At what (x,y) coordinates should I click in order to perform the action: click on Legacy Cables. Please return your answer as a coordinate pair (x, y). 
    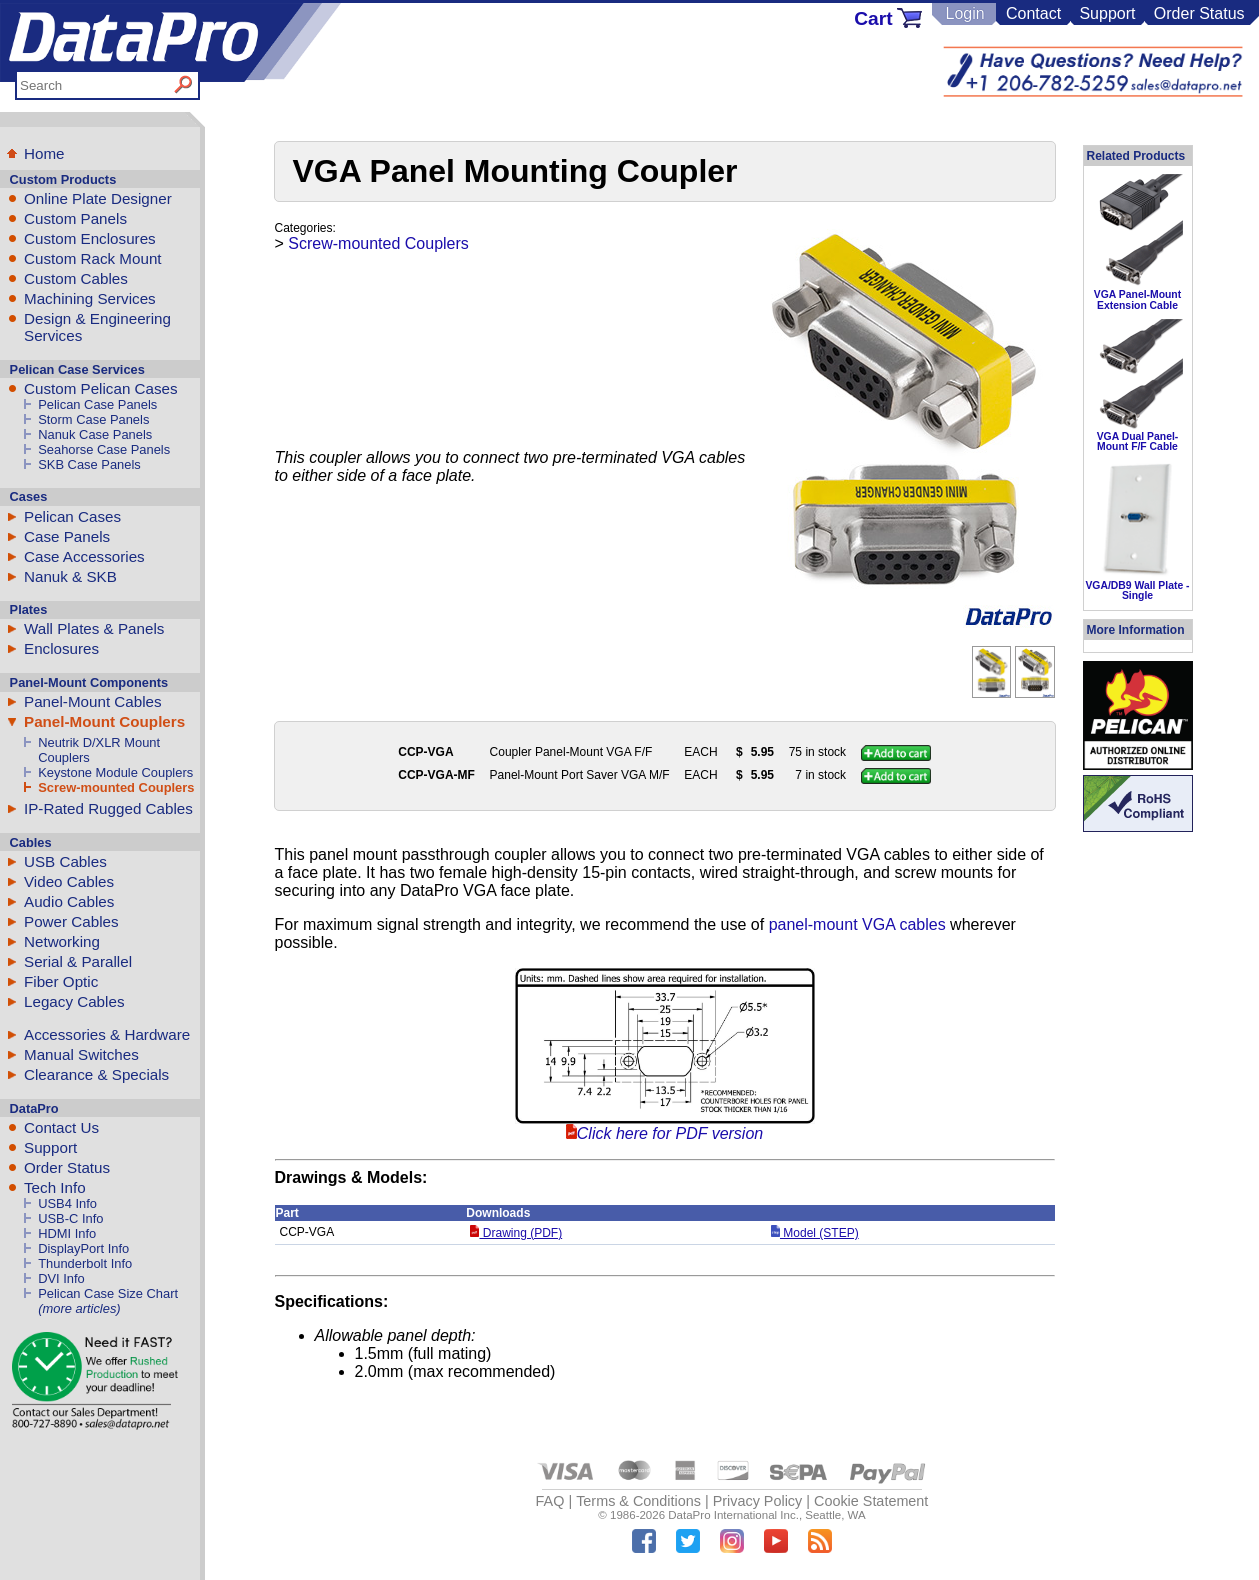
    Looking at the image, I should click on (74, 1001).